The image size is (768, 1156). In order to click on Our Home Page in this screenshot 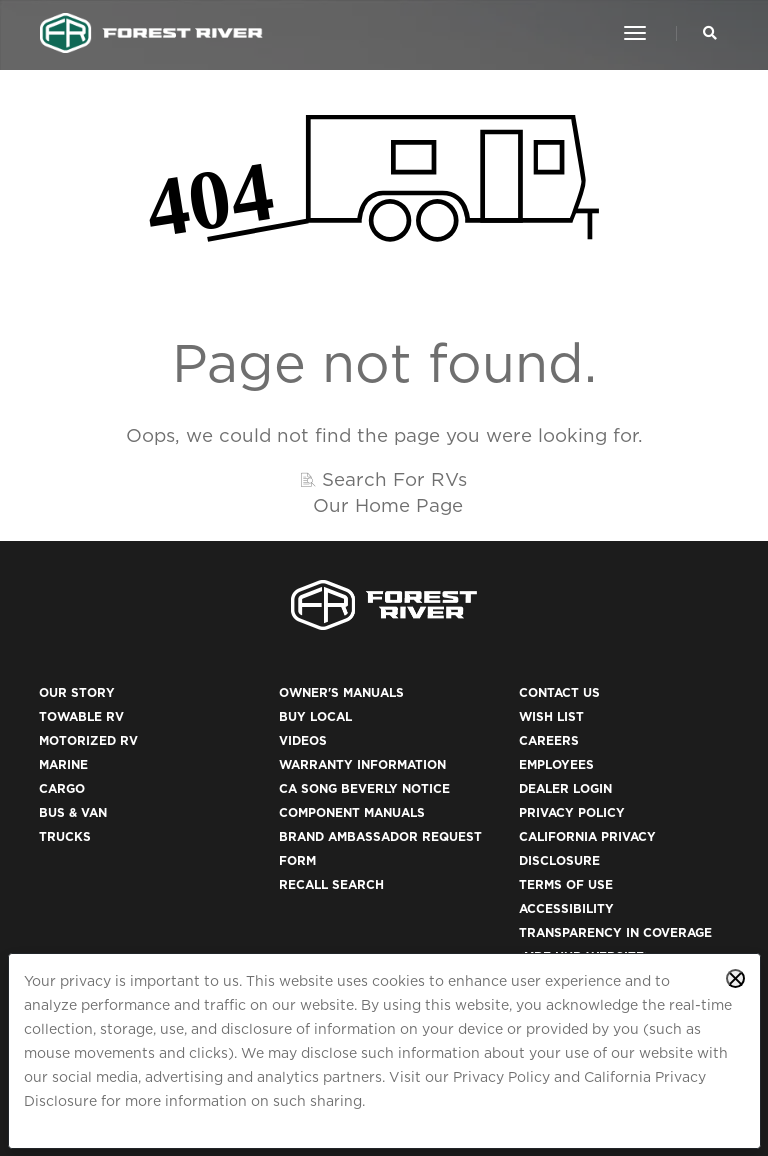, I will do `click(388, 505)`.